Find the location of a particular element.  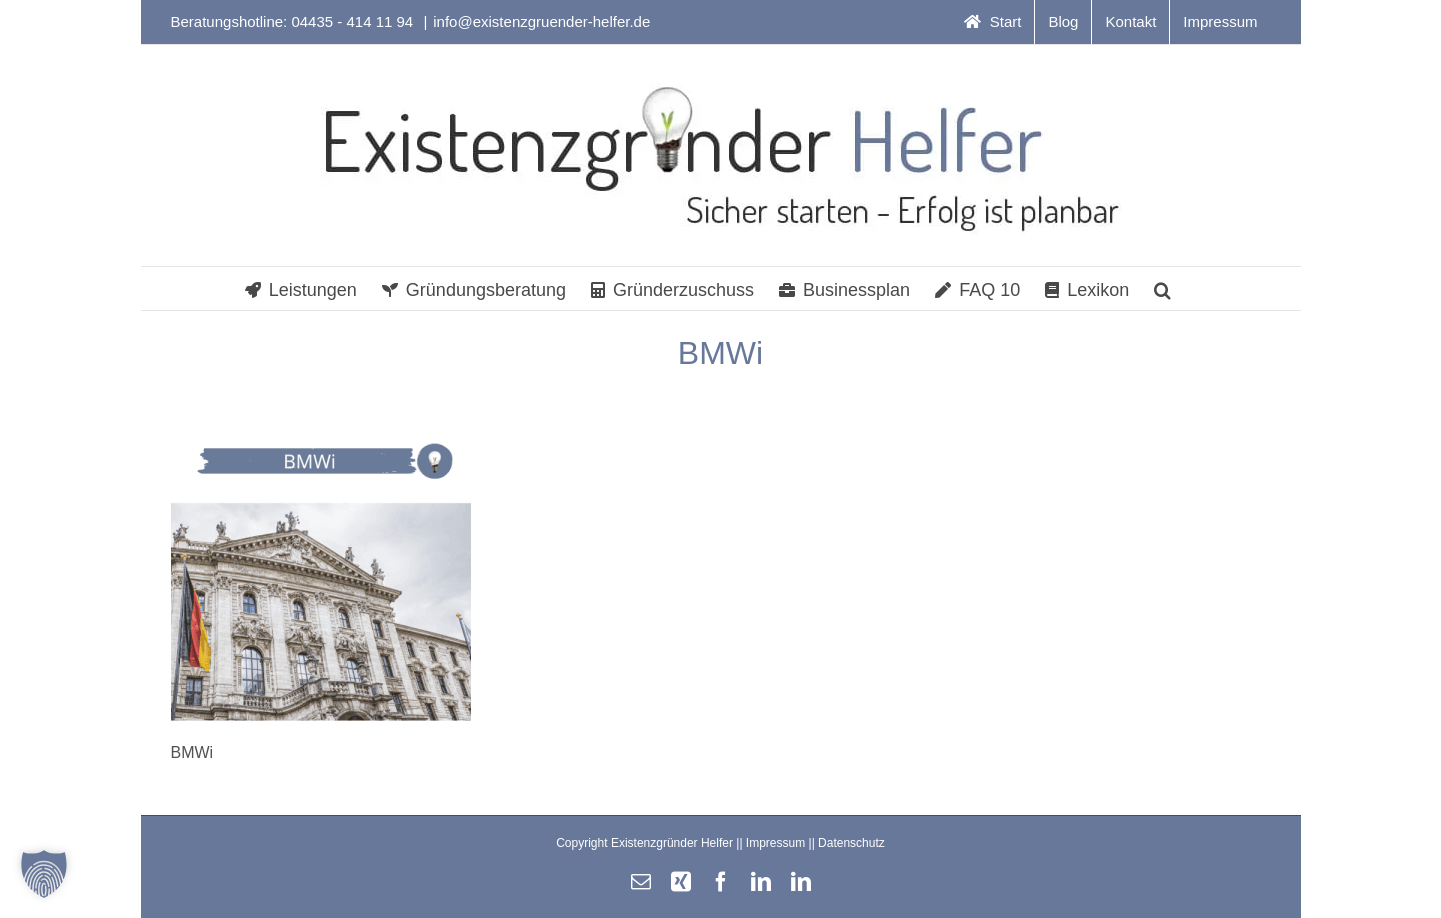

info@existenzgruender-helfer.de is located at coordinates (541, 21).